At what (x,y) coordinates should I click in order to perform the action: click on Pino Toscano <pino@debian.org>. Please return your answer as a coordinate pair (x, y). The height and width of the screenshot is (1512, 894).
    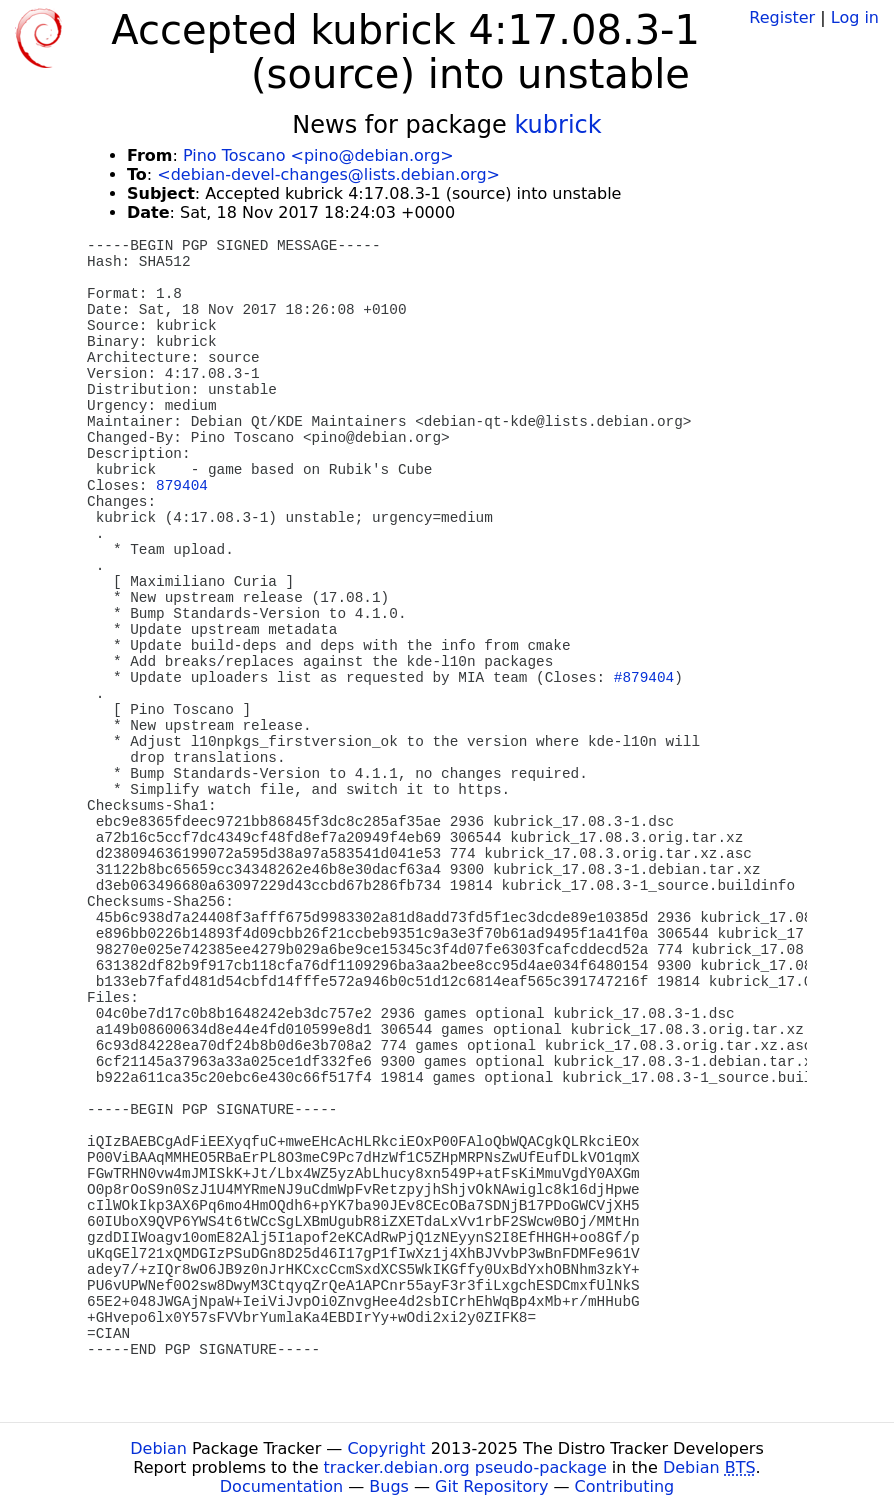
    Looking at the image, I should click on (318, 155).